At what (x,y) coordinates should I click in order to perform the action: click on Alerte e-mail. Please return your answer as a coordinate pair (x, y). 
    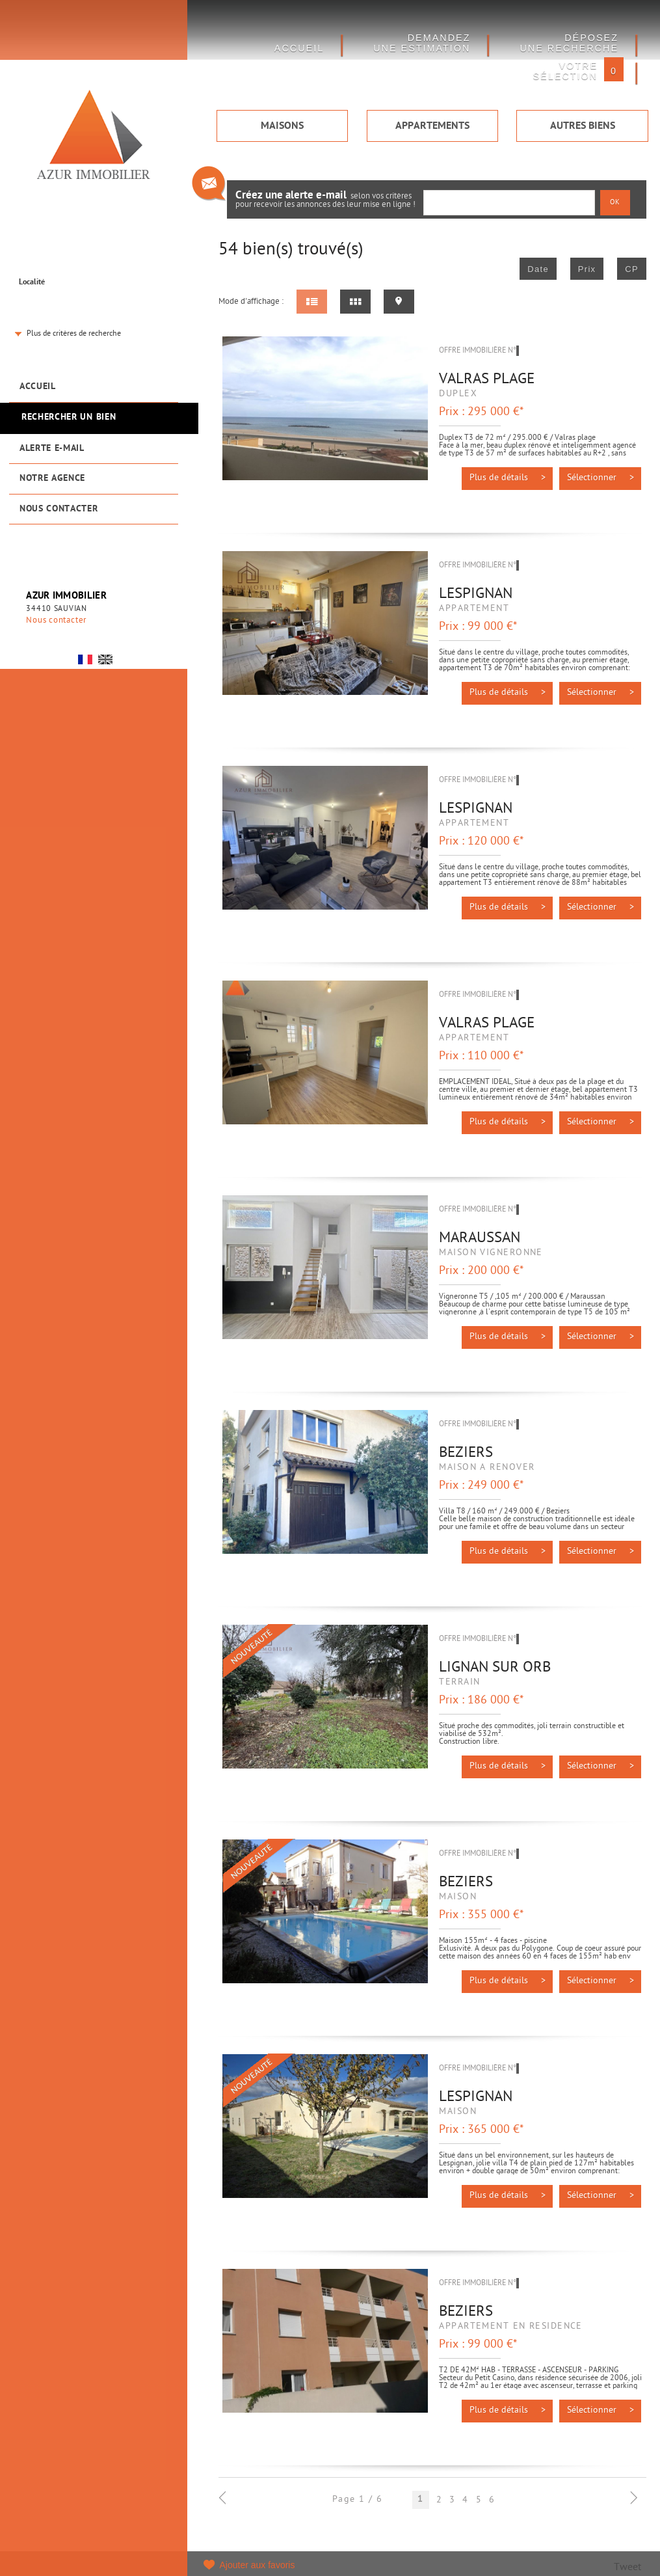
    Looking at the image, I should click on (52, 448).